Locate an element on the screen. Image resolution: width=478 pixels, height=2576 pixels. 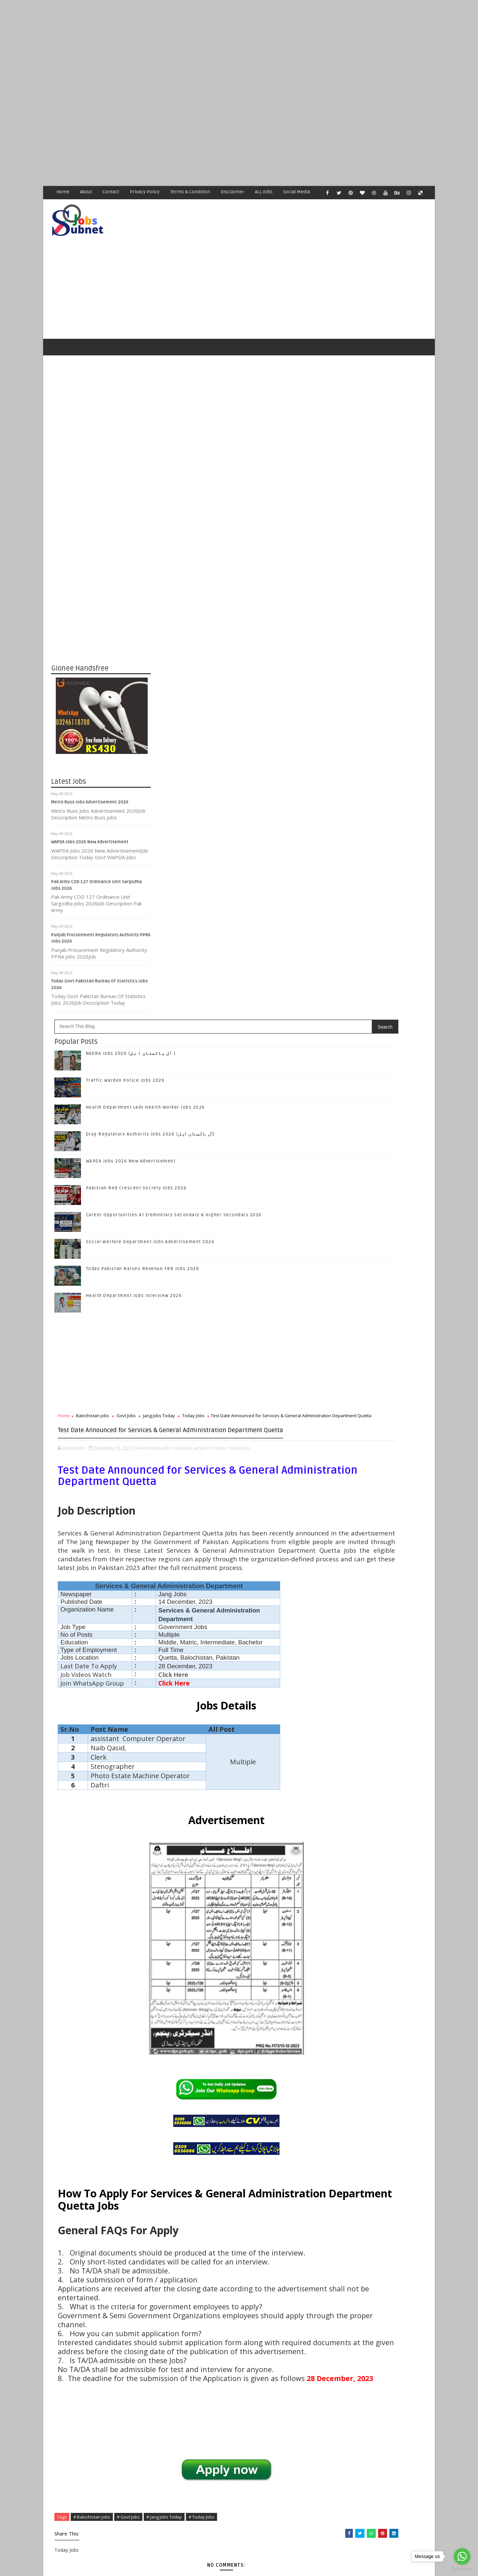
Privacy Policy is located at coordinates (145, 192).